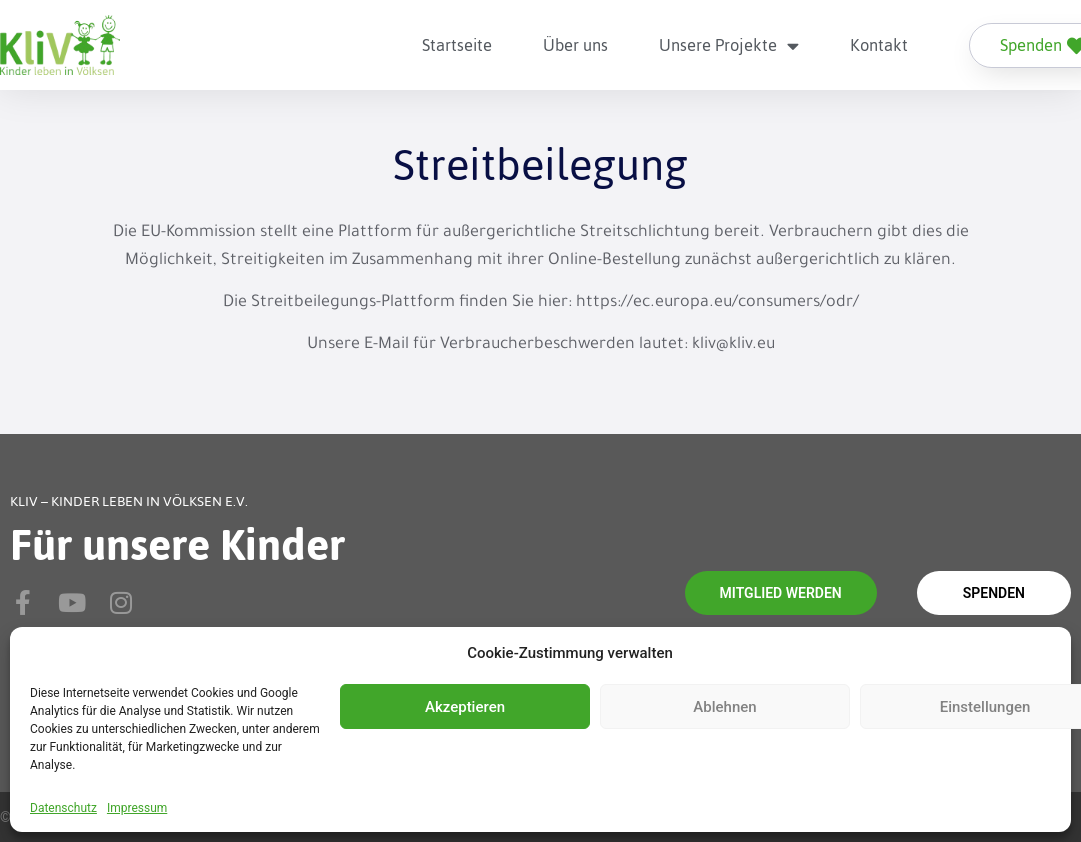 Image resolution: width=1081 pixels, height=842 pixels. Describe the element at coordinates (879, 45) in the screenshot. I see `Kontakt` at that location.